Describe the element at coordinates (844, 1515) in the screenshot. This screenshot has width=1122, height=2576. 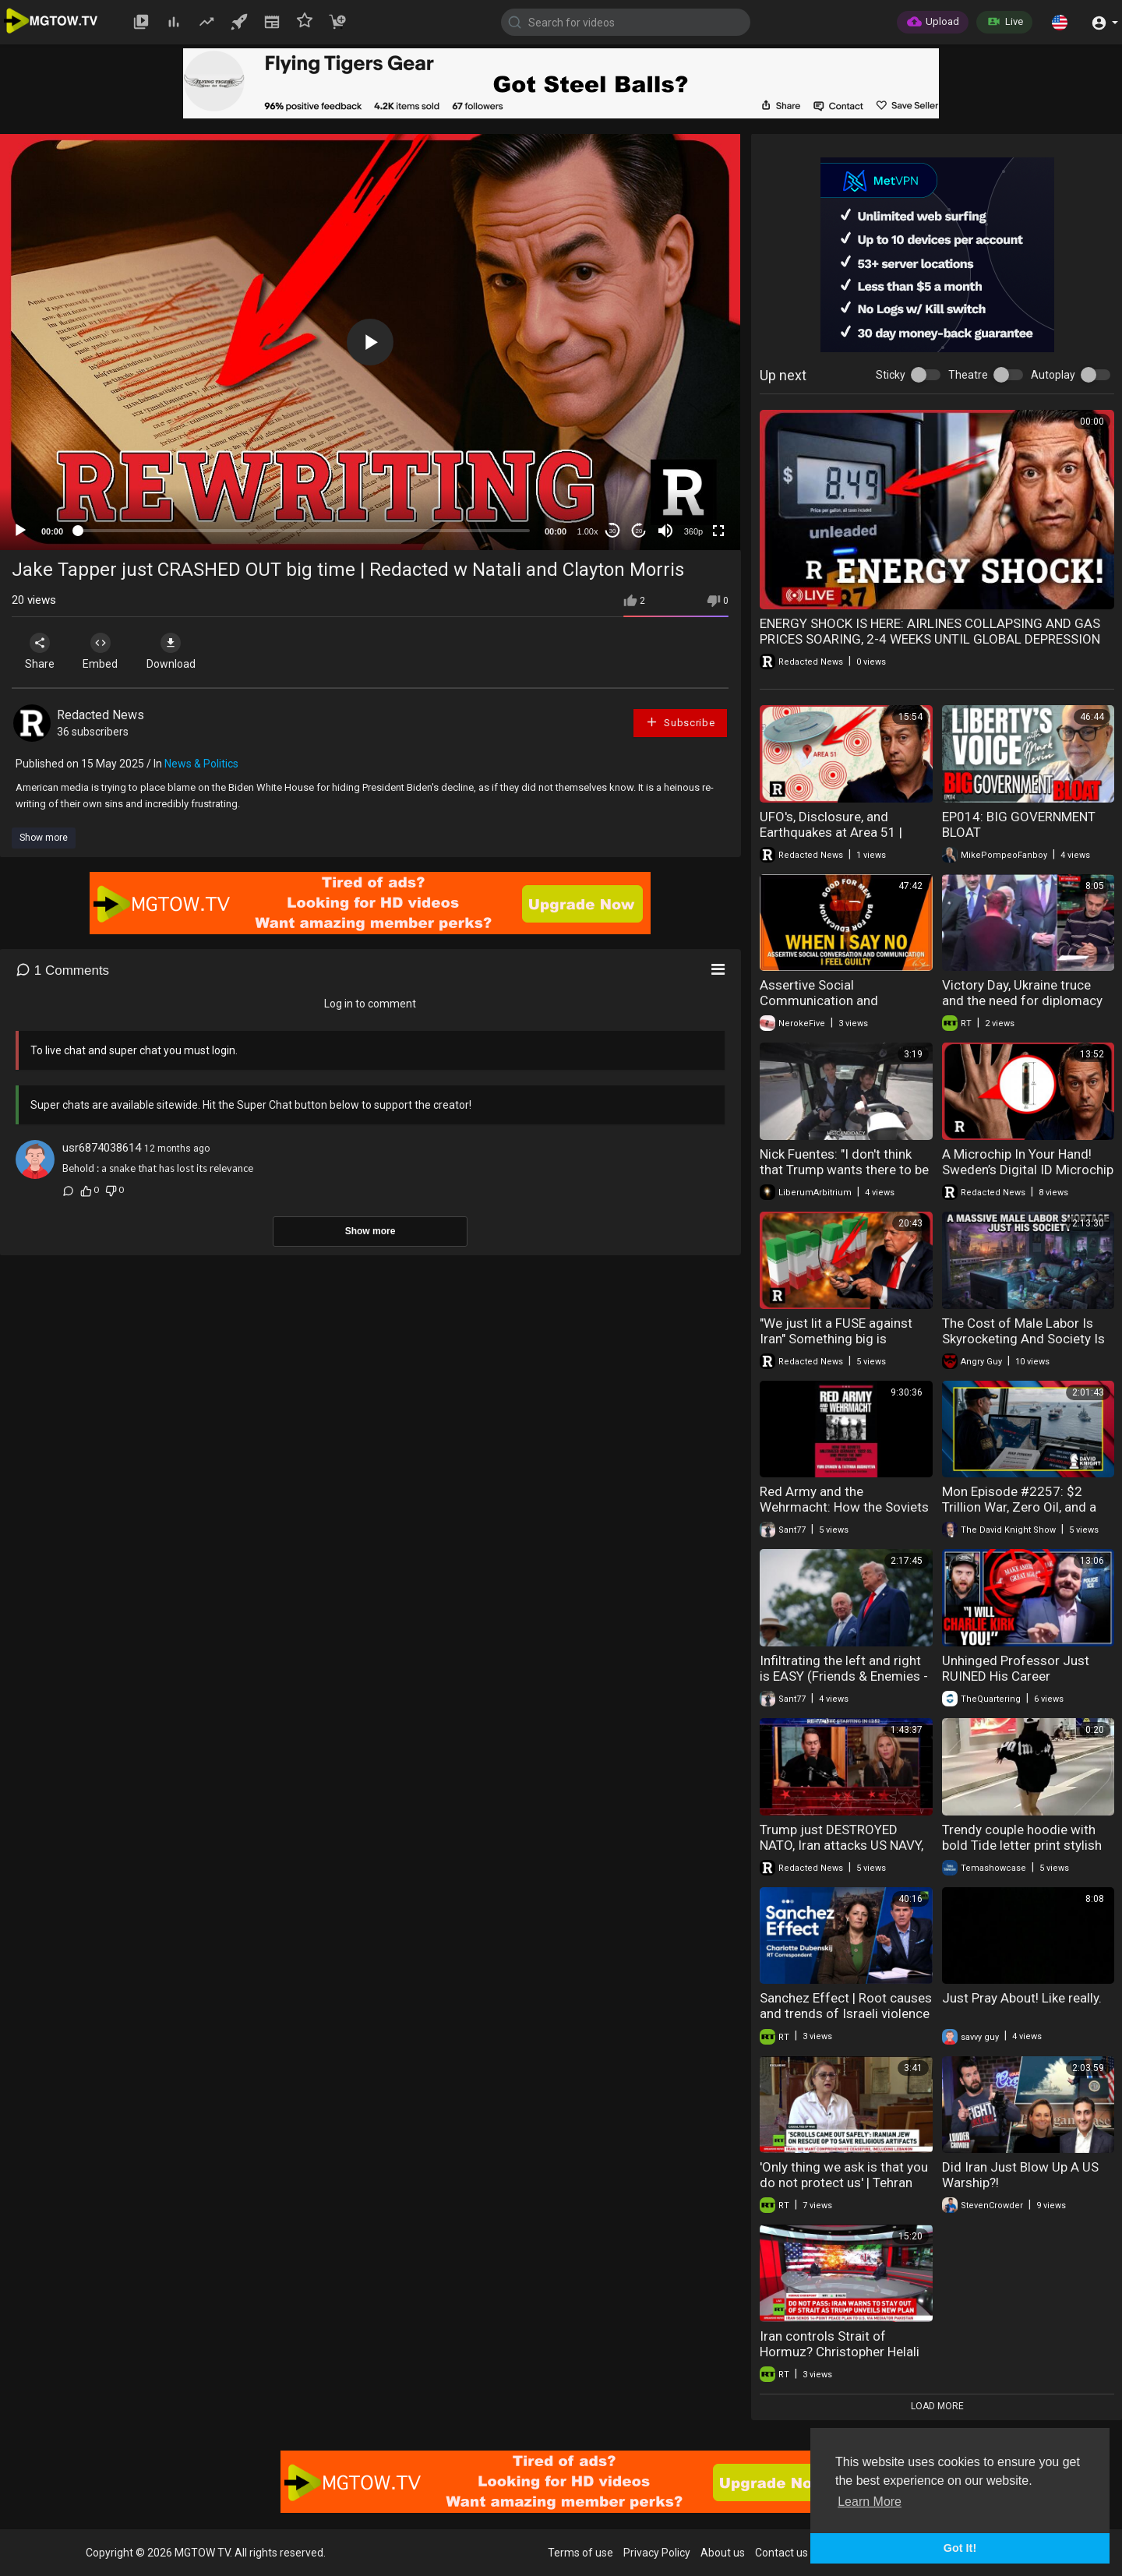
I see `Red Army and the Wehrmacht: How the Soviets Militarized Germany (Yuri L Djakov e Tatyana Bushuyeva)` at that location.